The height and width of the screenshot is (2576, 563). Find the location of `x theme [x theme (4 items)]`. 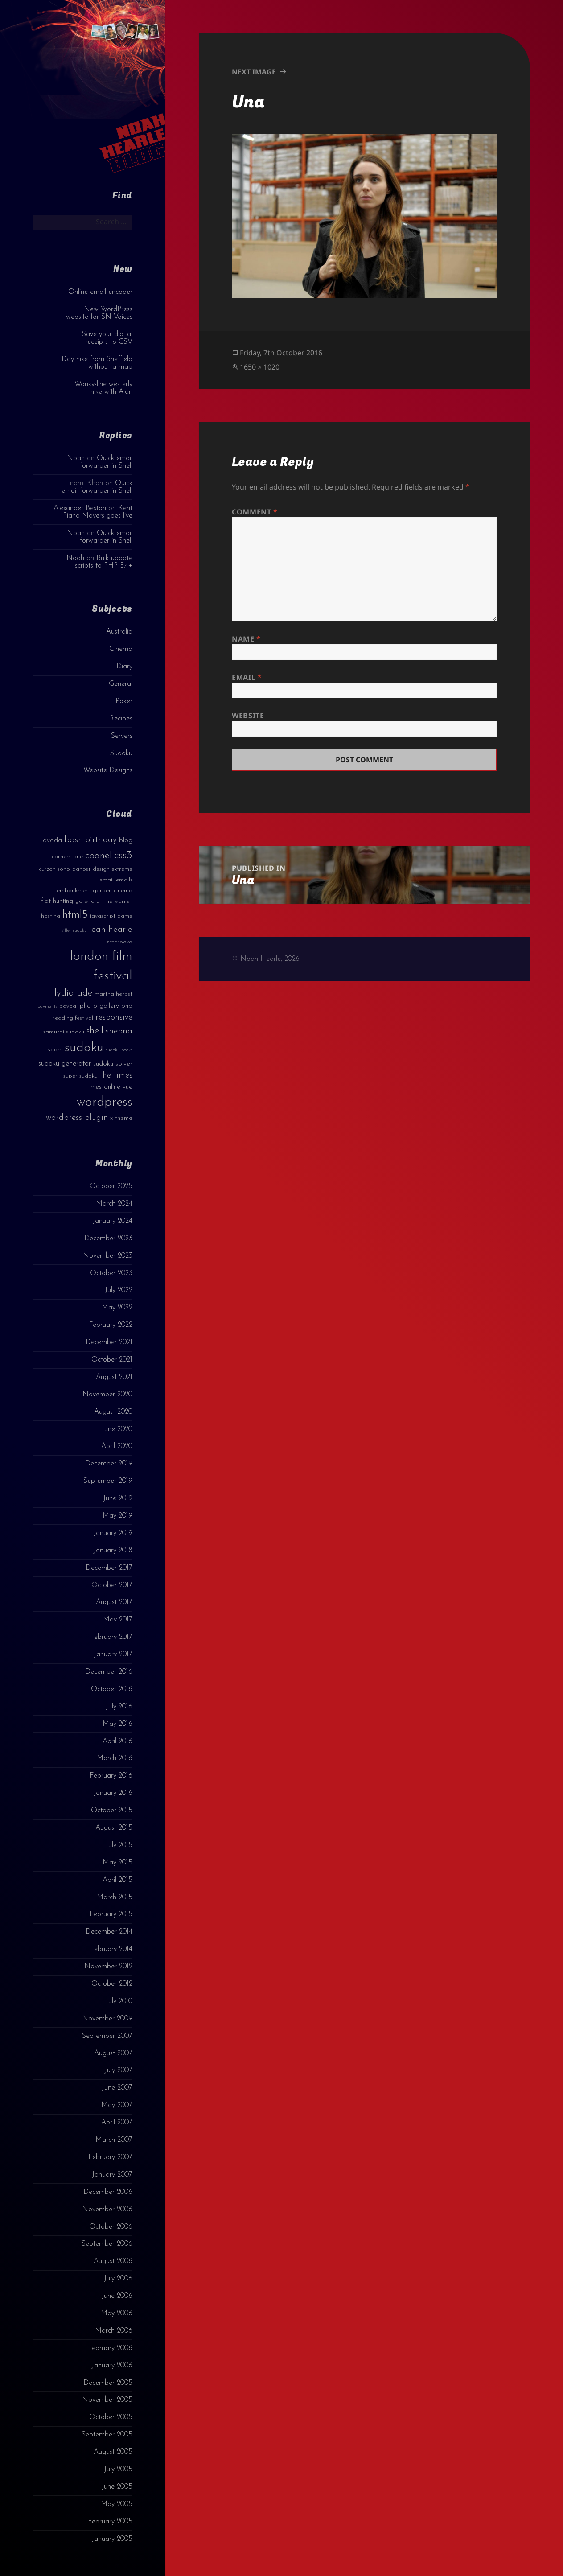

x theme [x theme (4 items)] is located at coordinates (121, 1118).